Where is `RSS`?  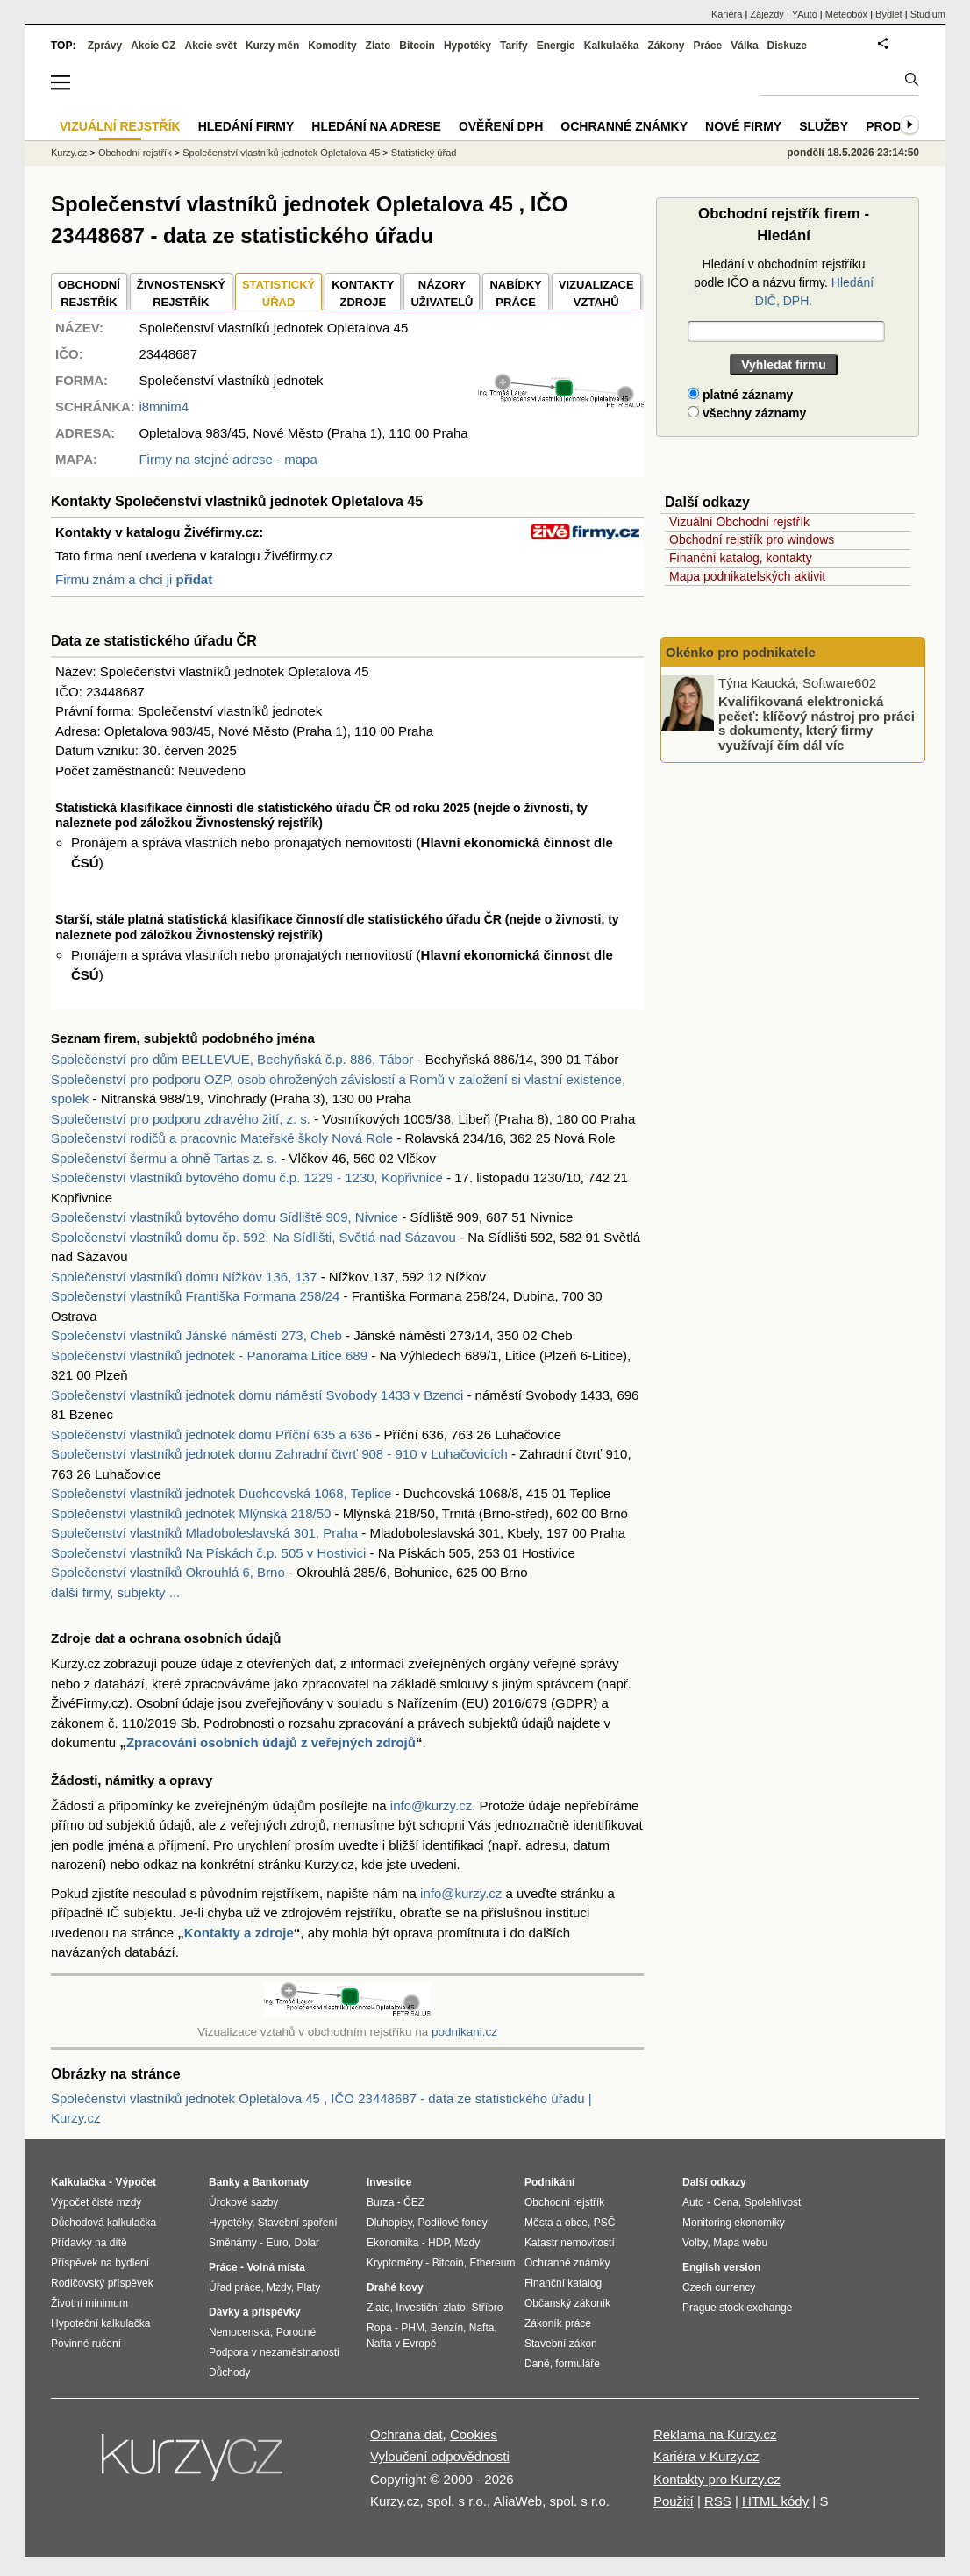 RSS is located at coordinates (717, 2501).